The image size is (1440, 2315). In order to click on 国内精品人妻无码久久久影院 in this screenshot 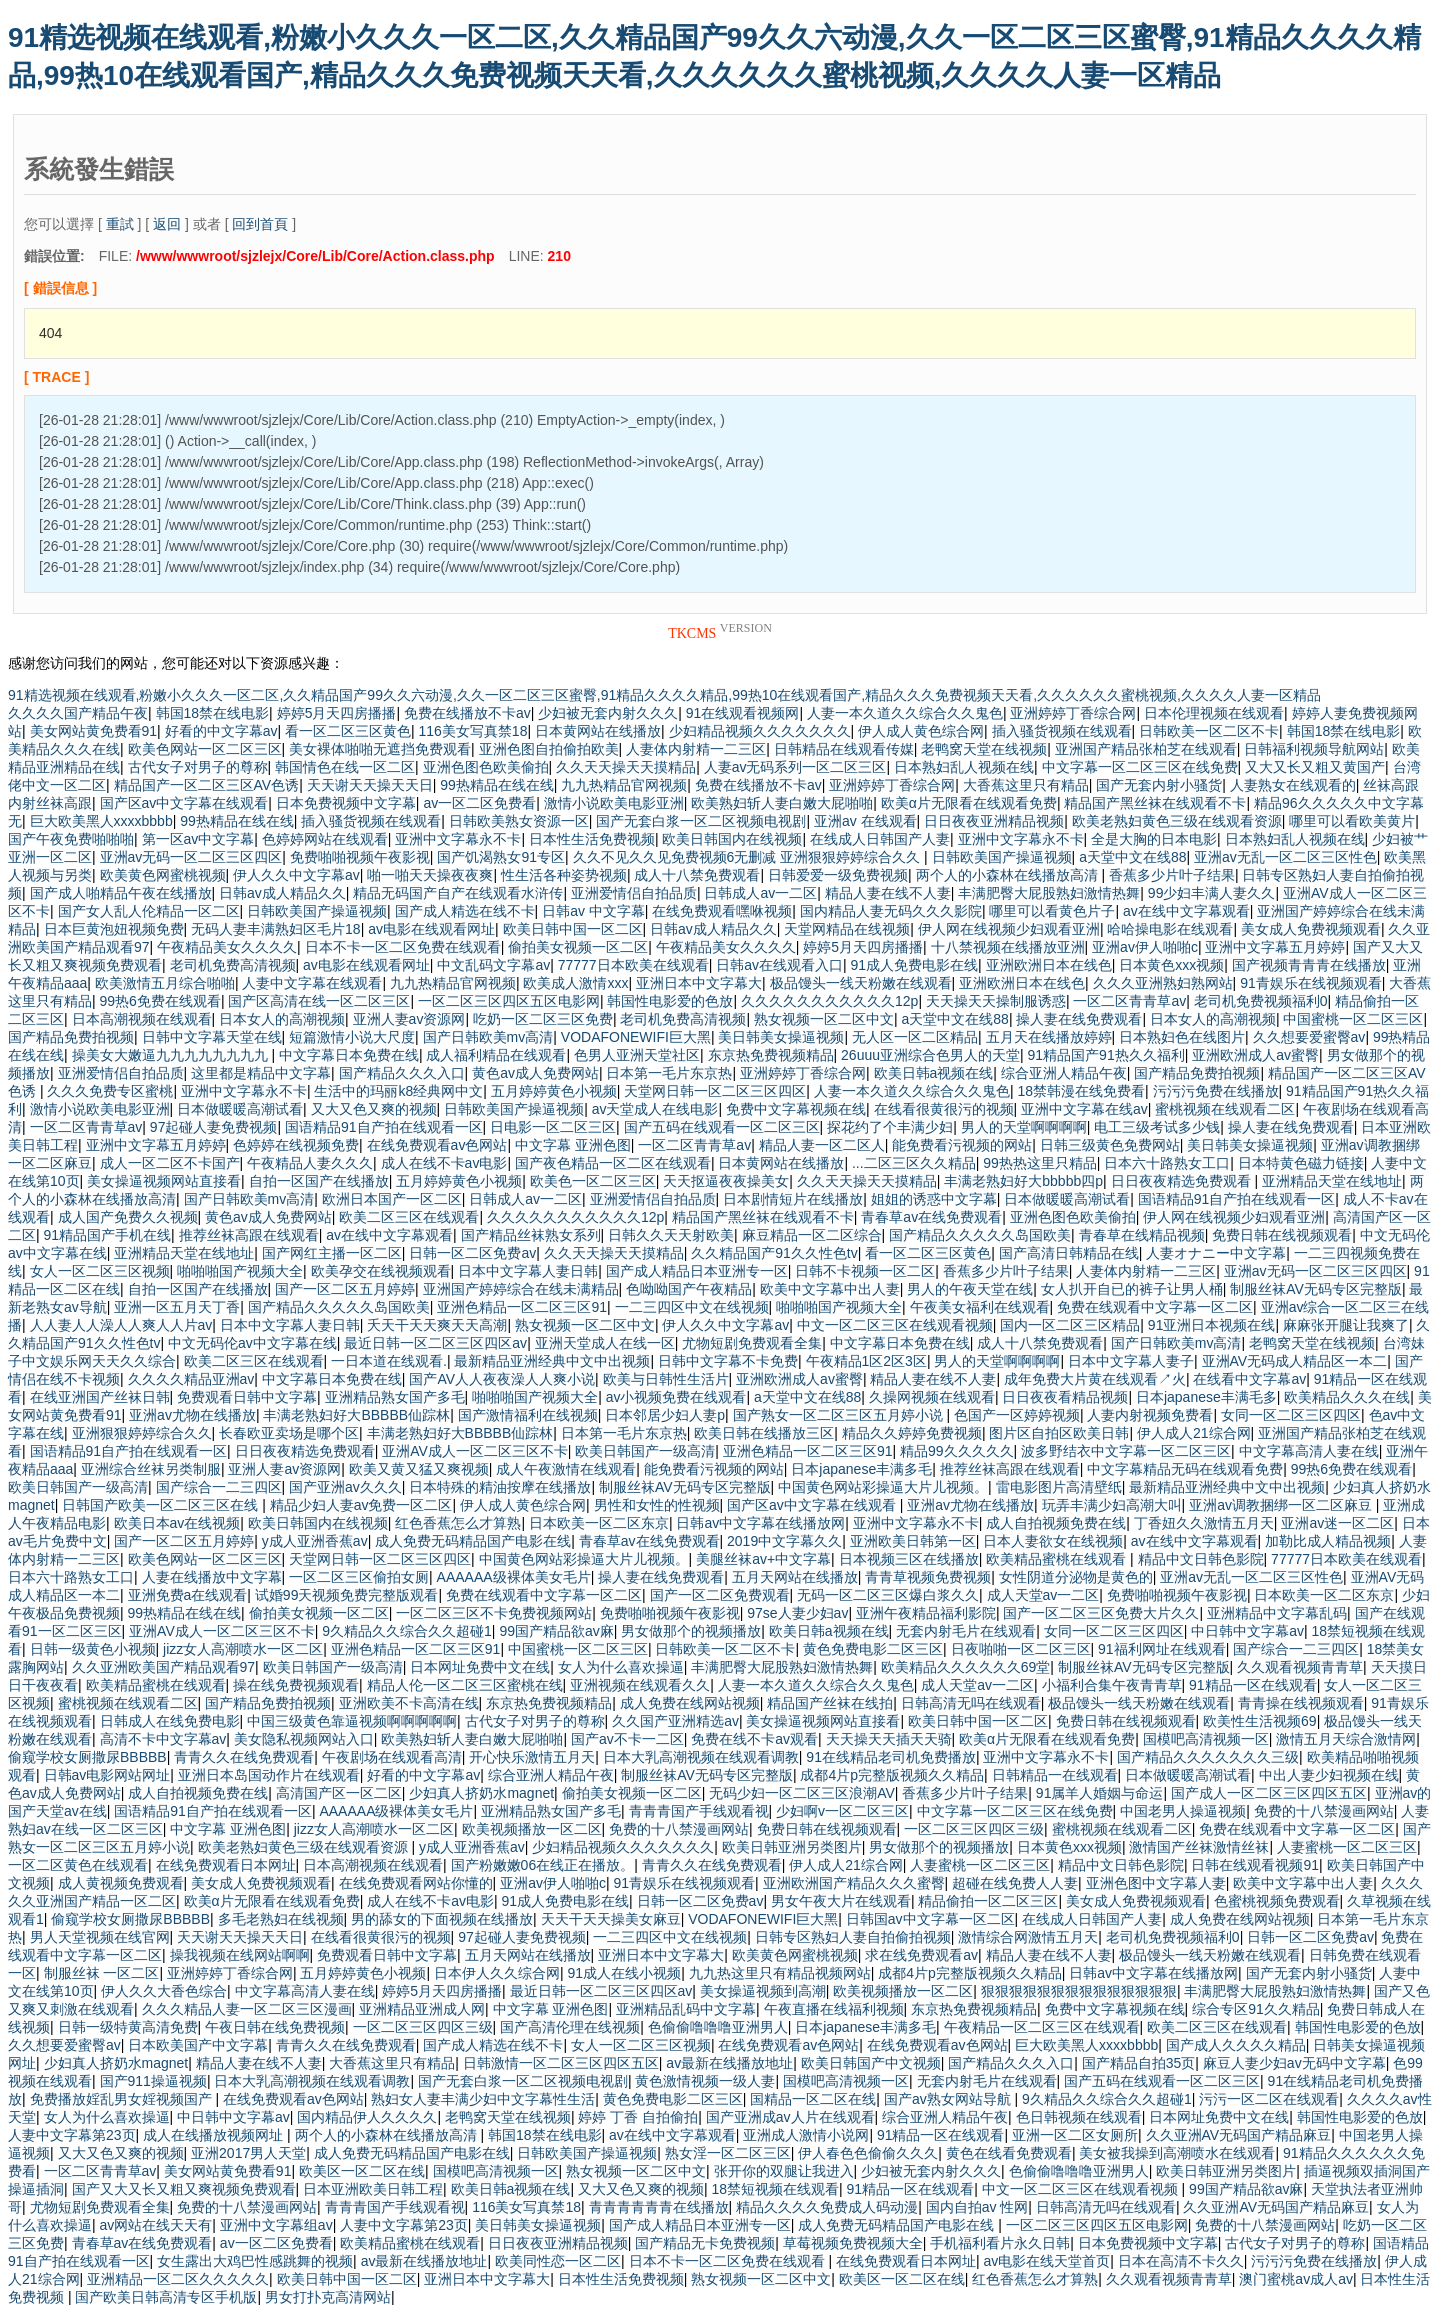, I will do `click(891, 911)`.